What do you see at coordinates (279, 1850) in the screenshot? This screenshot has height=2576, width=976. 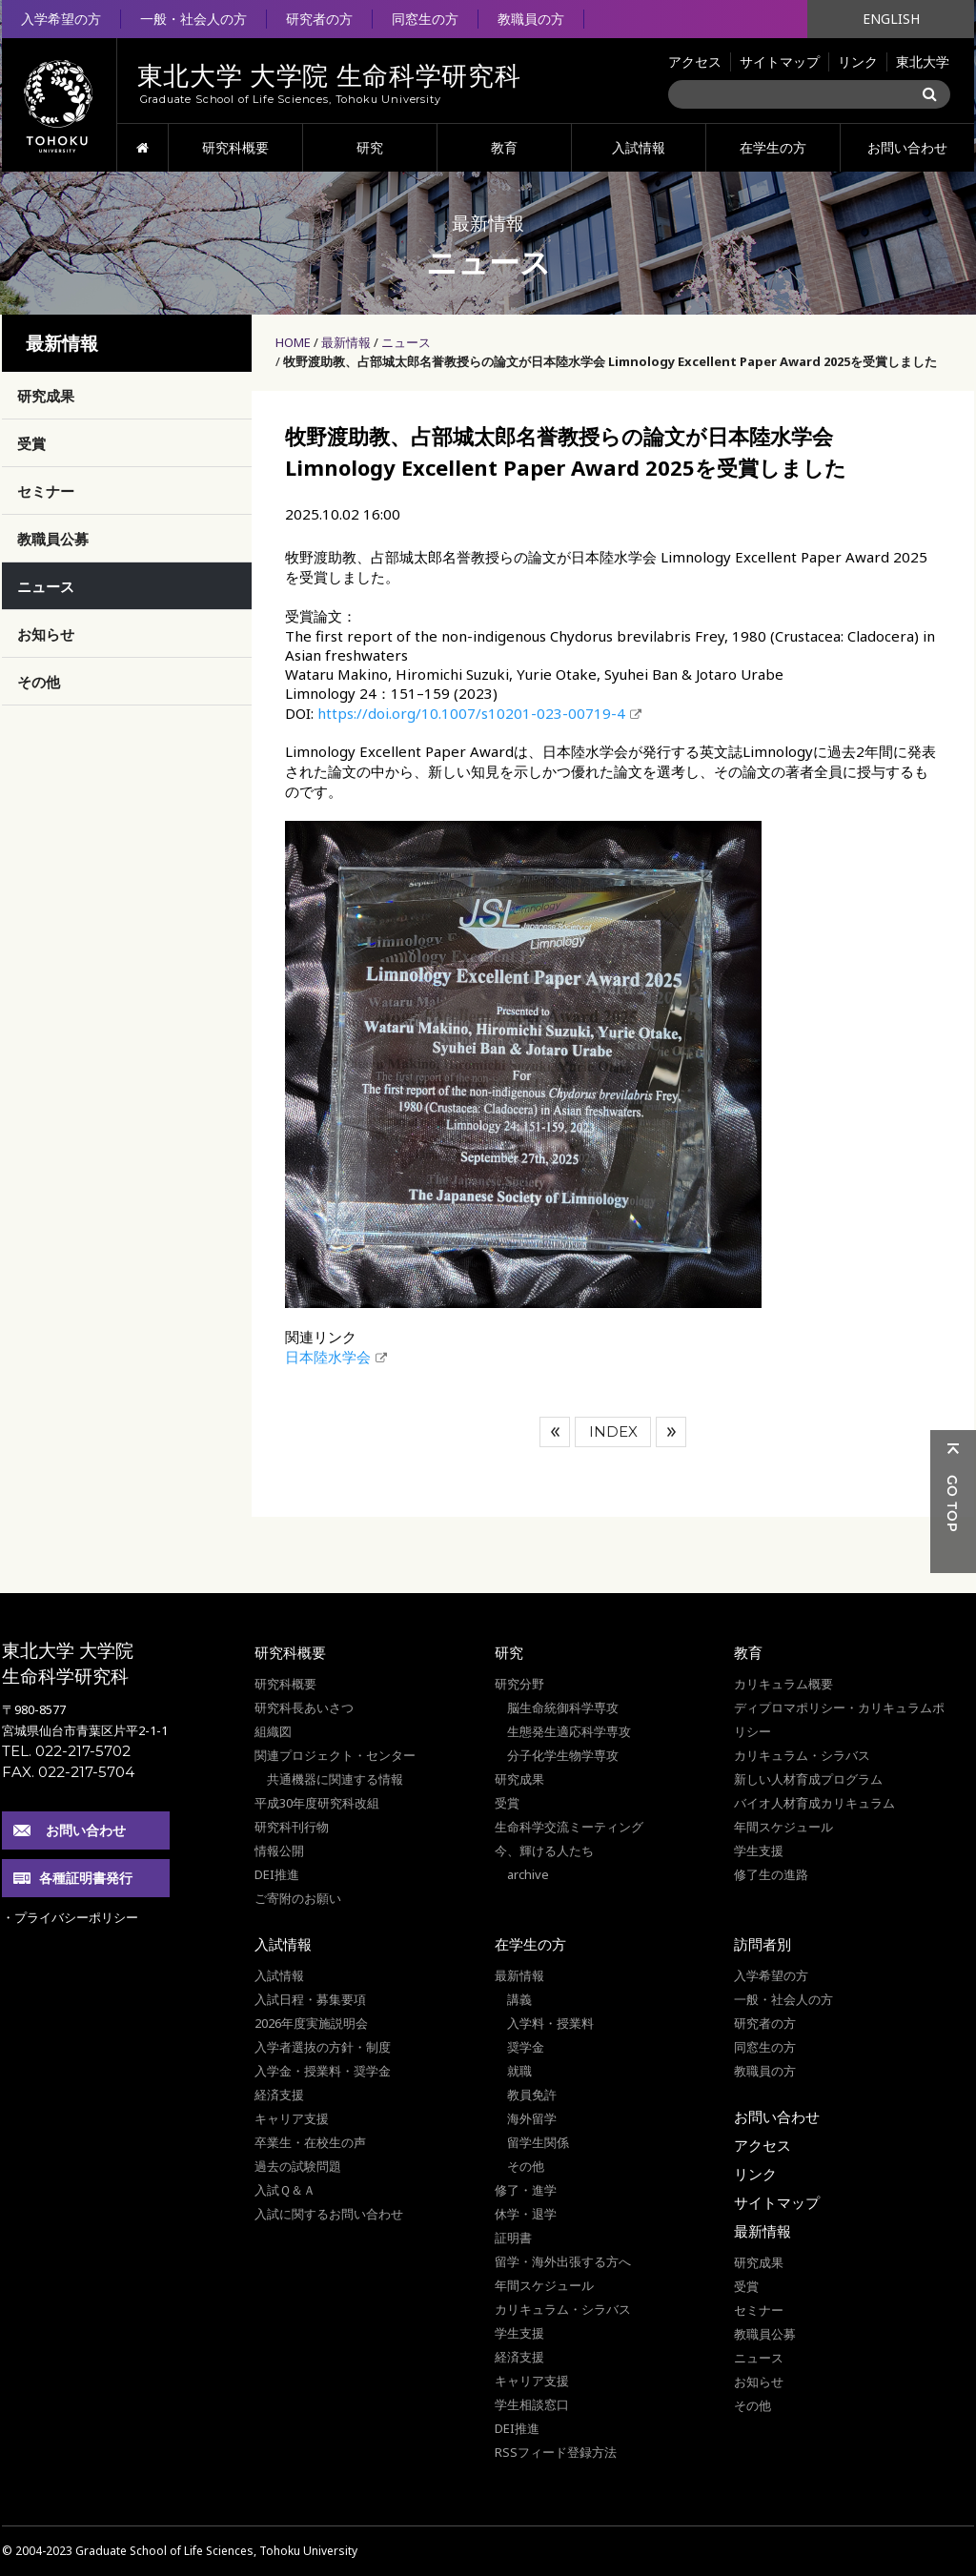 I see `情報公開` at bounding box center [279, 1850].